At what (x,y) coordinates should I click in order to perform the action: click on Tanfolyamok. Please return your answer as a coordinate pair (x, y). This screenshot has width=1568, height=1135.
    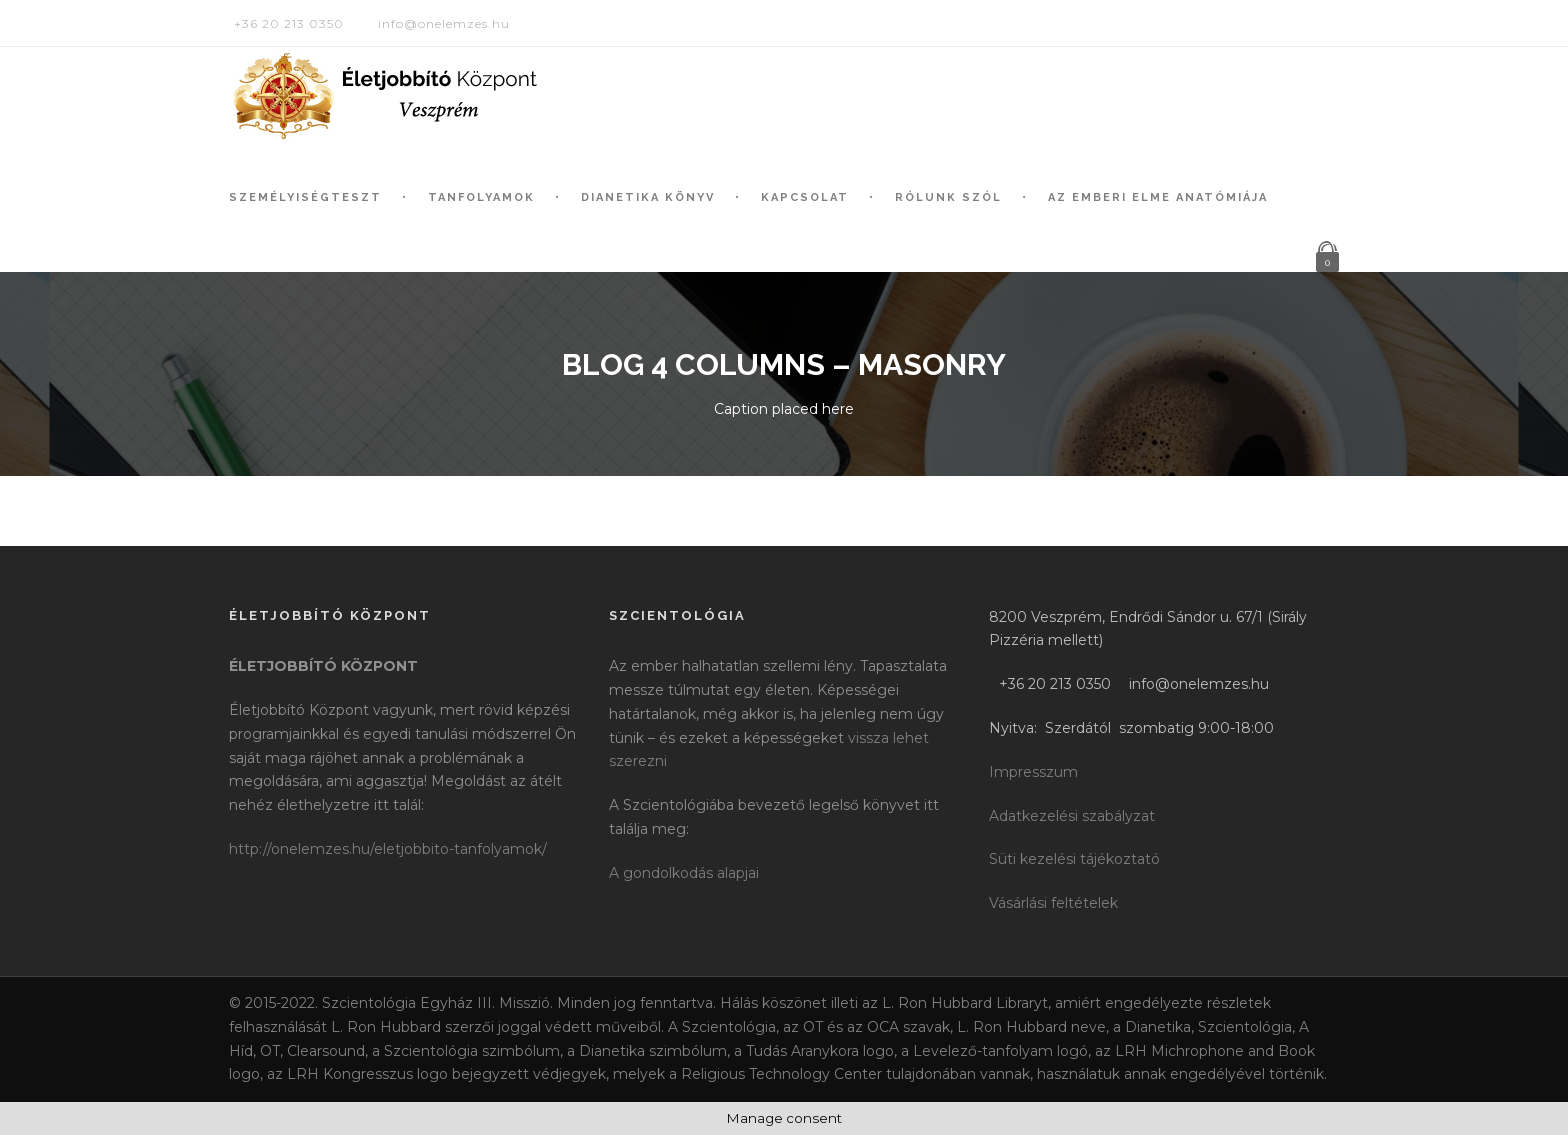
    Looking at the image, I should click on (481, 197).